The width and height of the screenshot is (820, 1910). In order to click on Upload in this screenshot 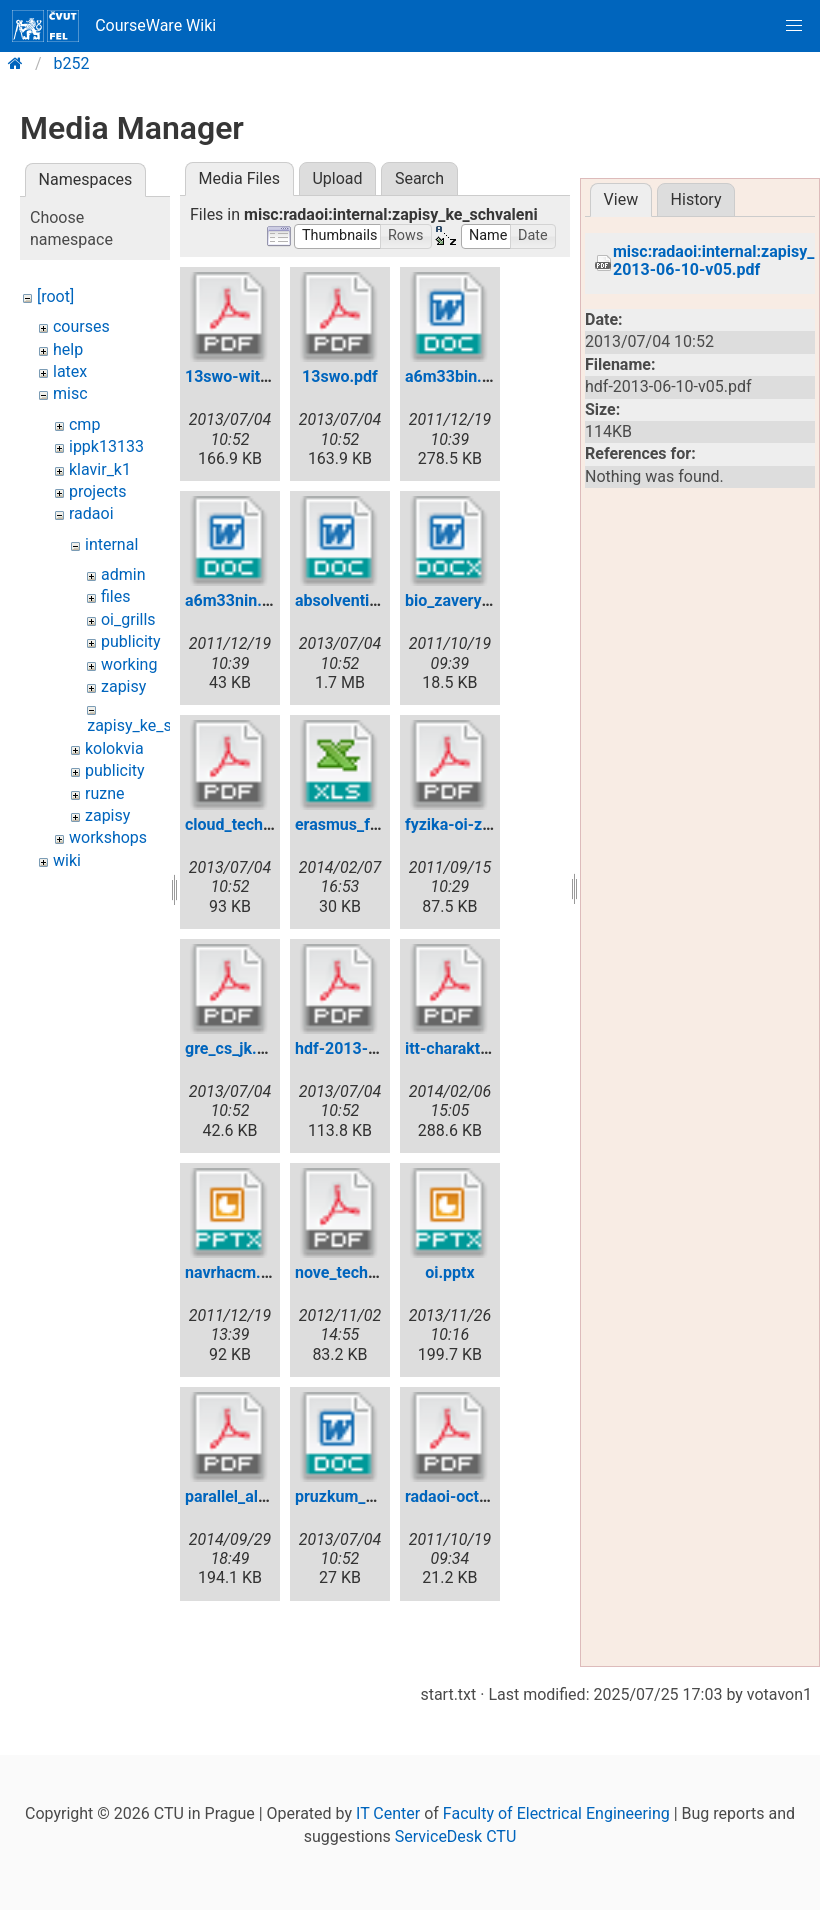, I will do `click(337, 178)`.